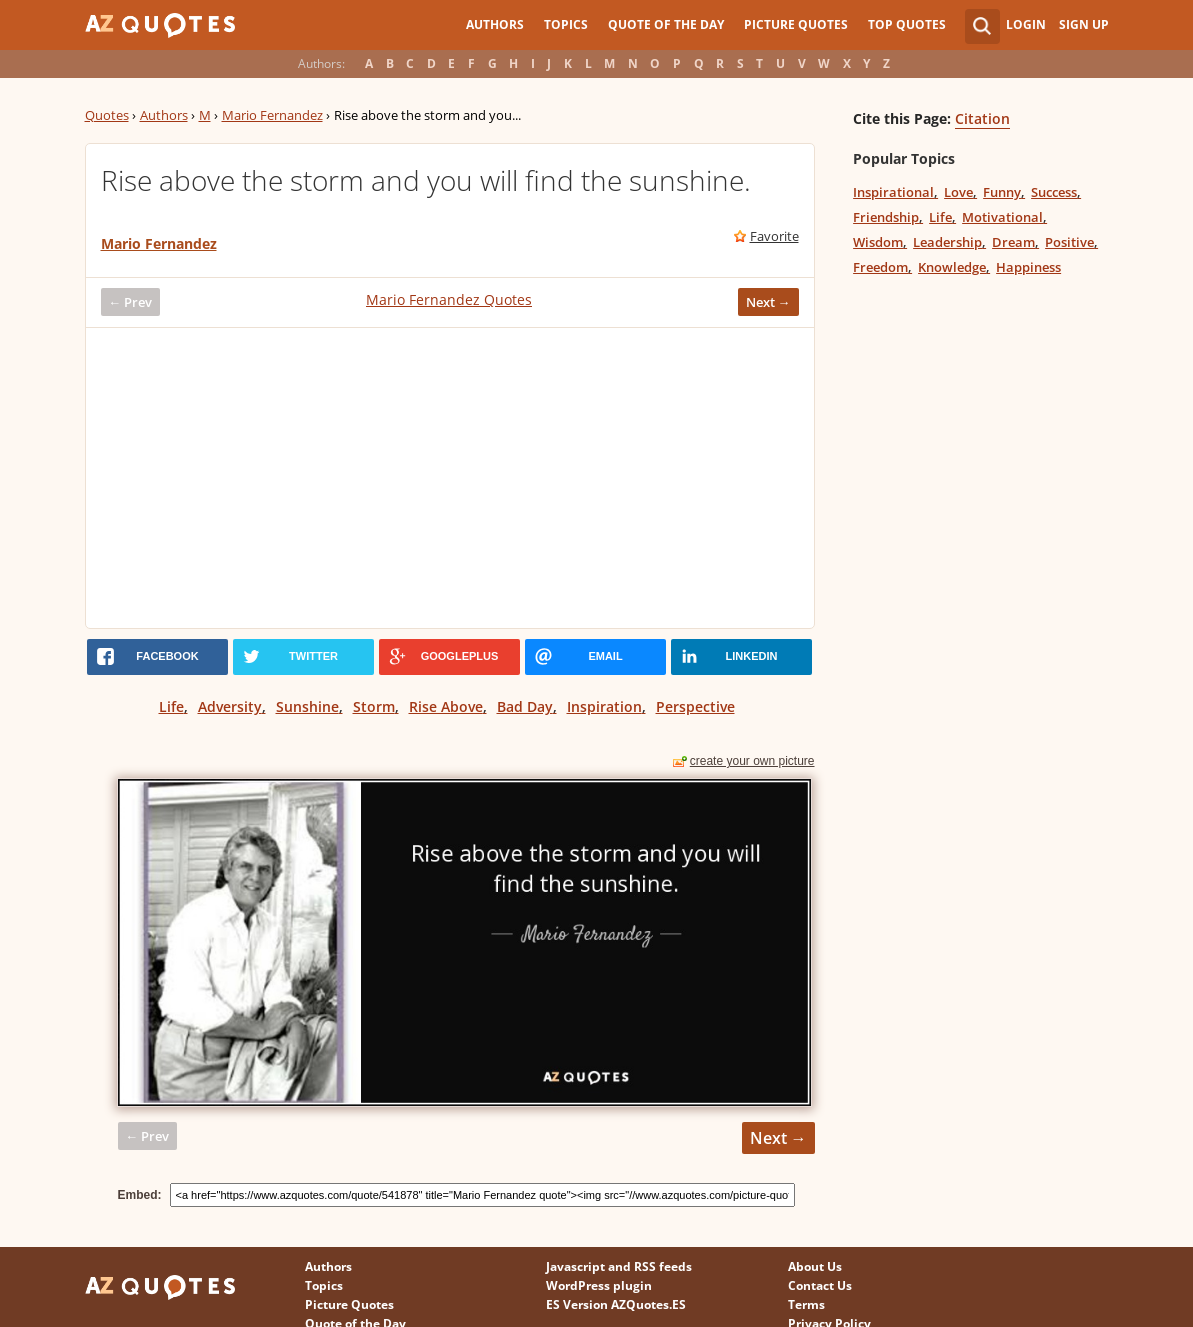 This screenshot has height=1327, width=1193. I want to click on WordPress plugin, so click(599, 1285).